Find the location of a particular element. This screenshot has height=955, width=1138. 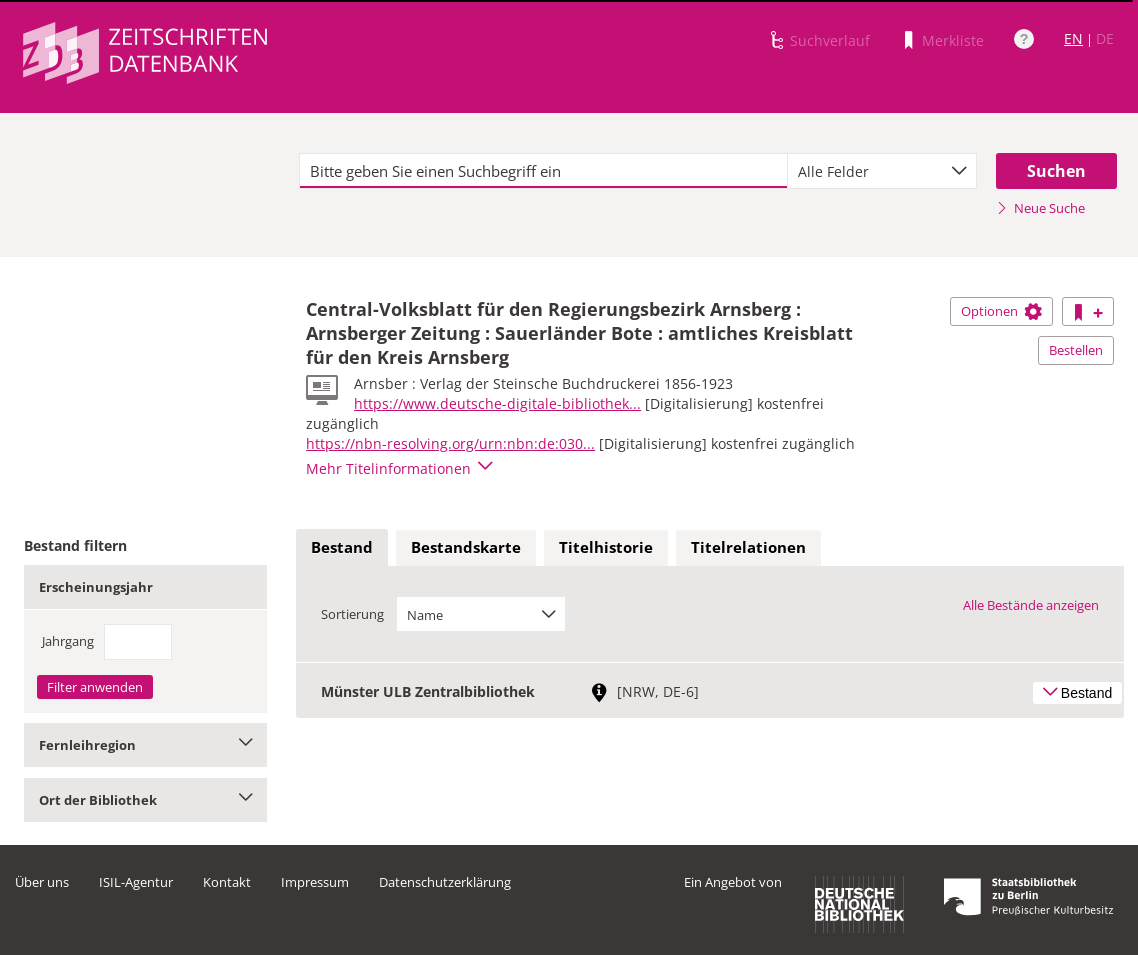

Bestellen is located at coordinates (1076, 350).